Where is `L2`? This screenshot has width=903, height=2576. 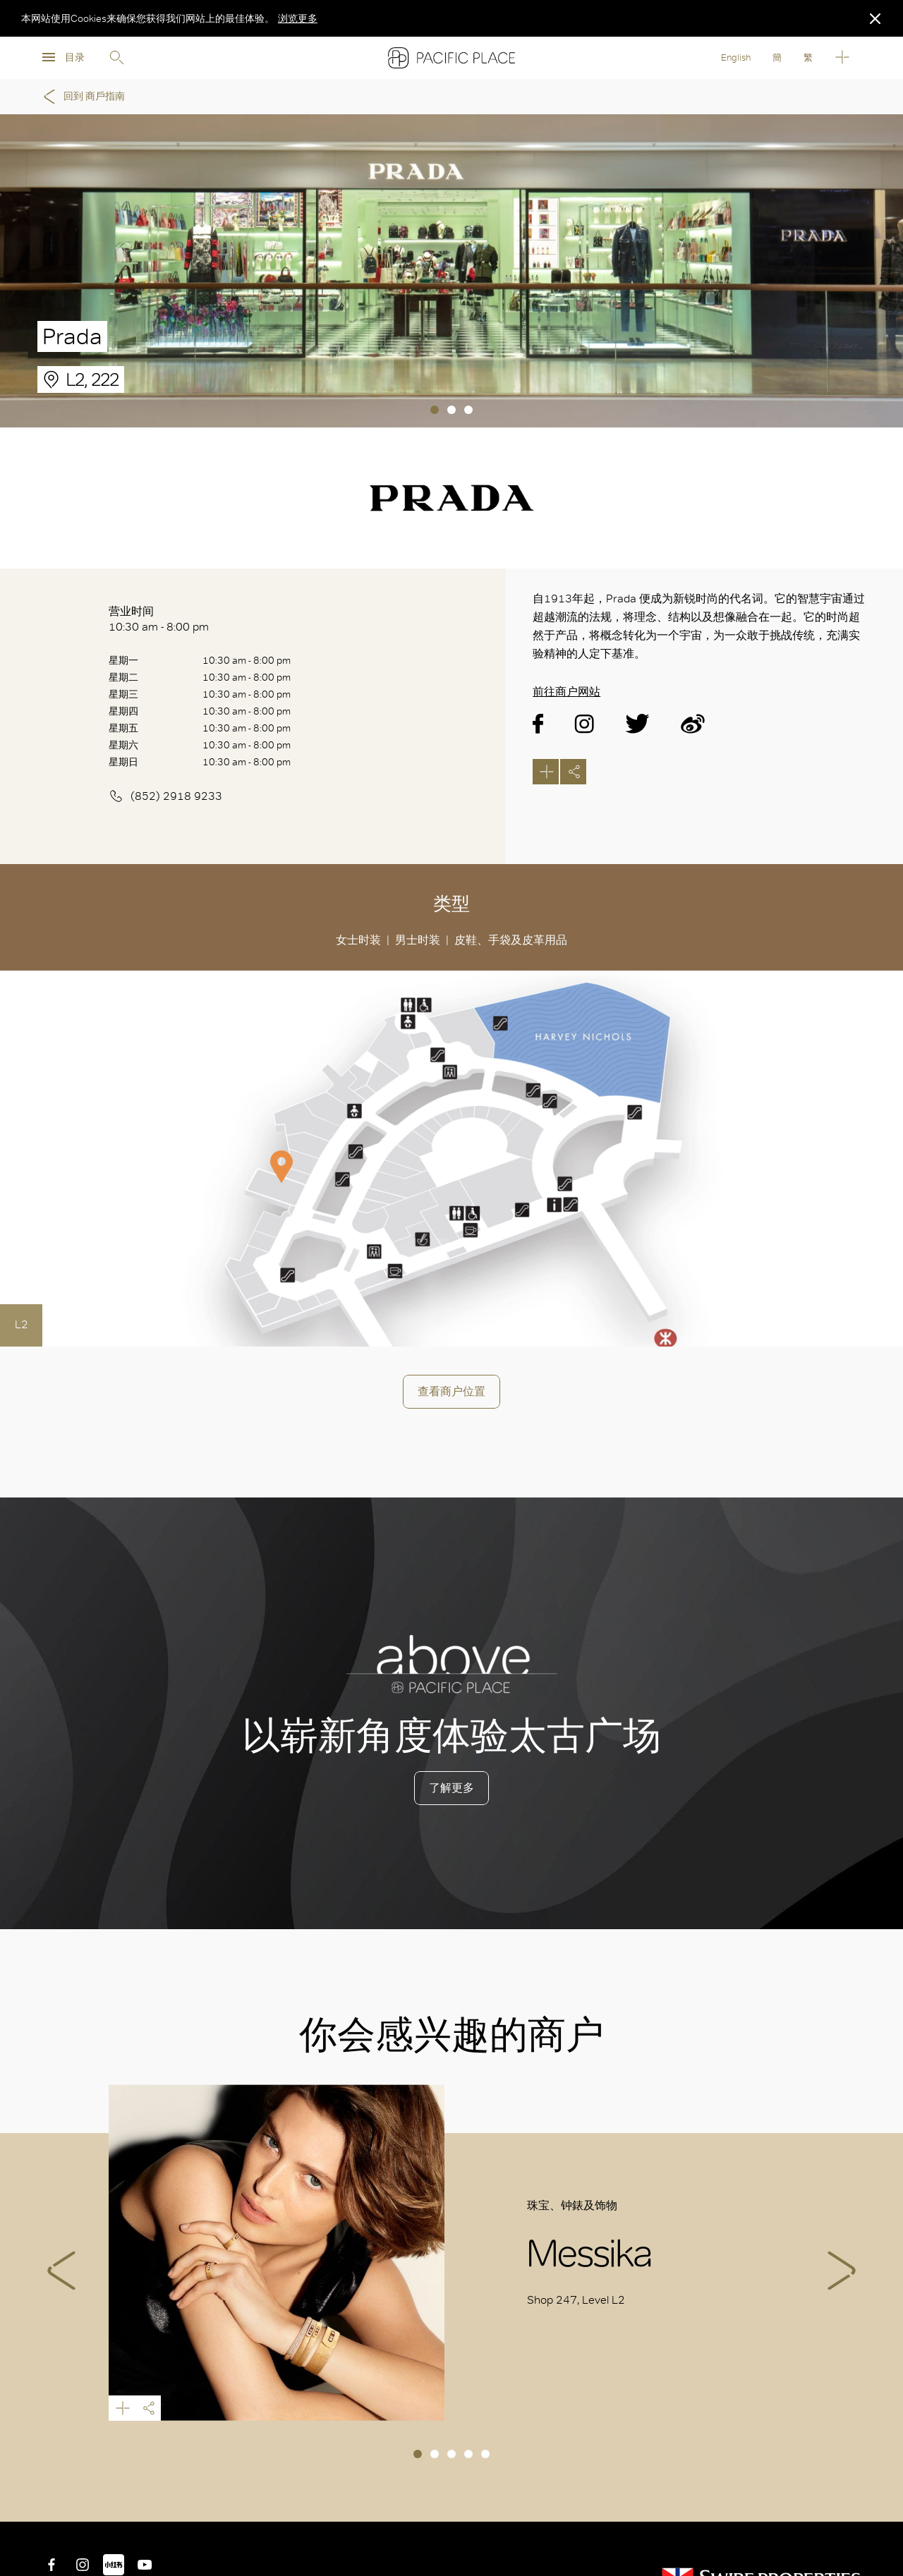 L2 is located at coordinates (21, 1324).